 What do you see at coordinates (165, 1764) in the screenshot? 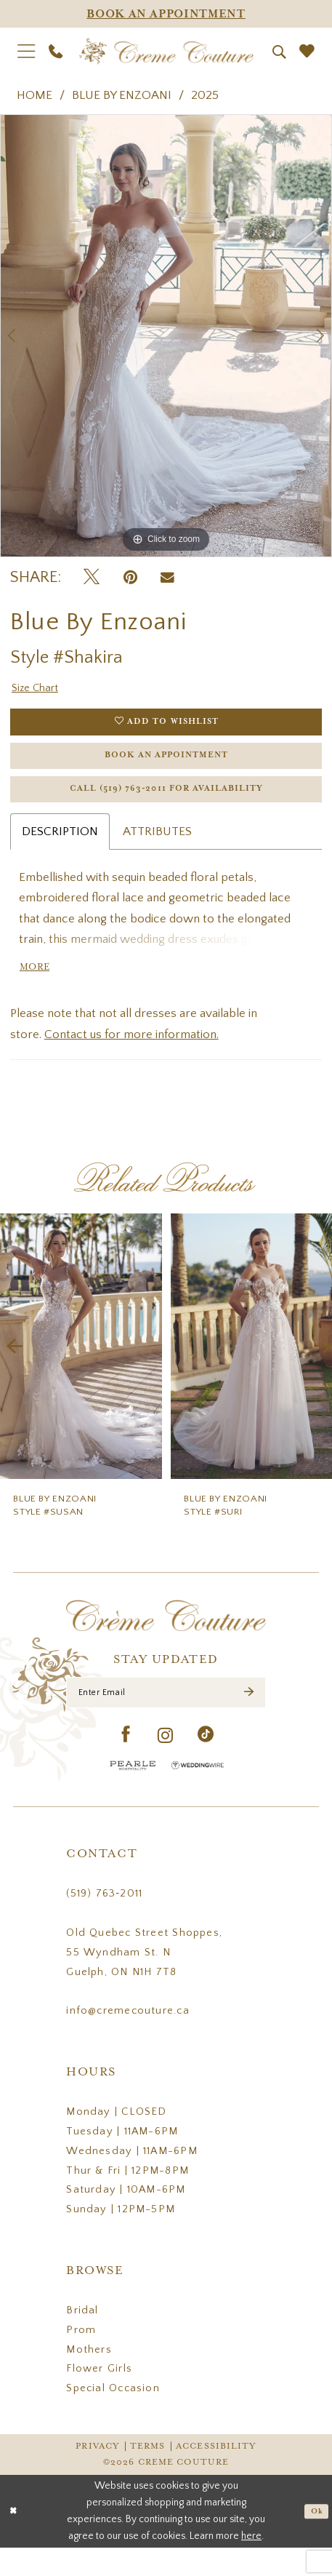
I see `[Visit our Instagram - Opens in new tab]` at bounding box center [165, 1764].